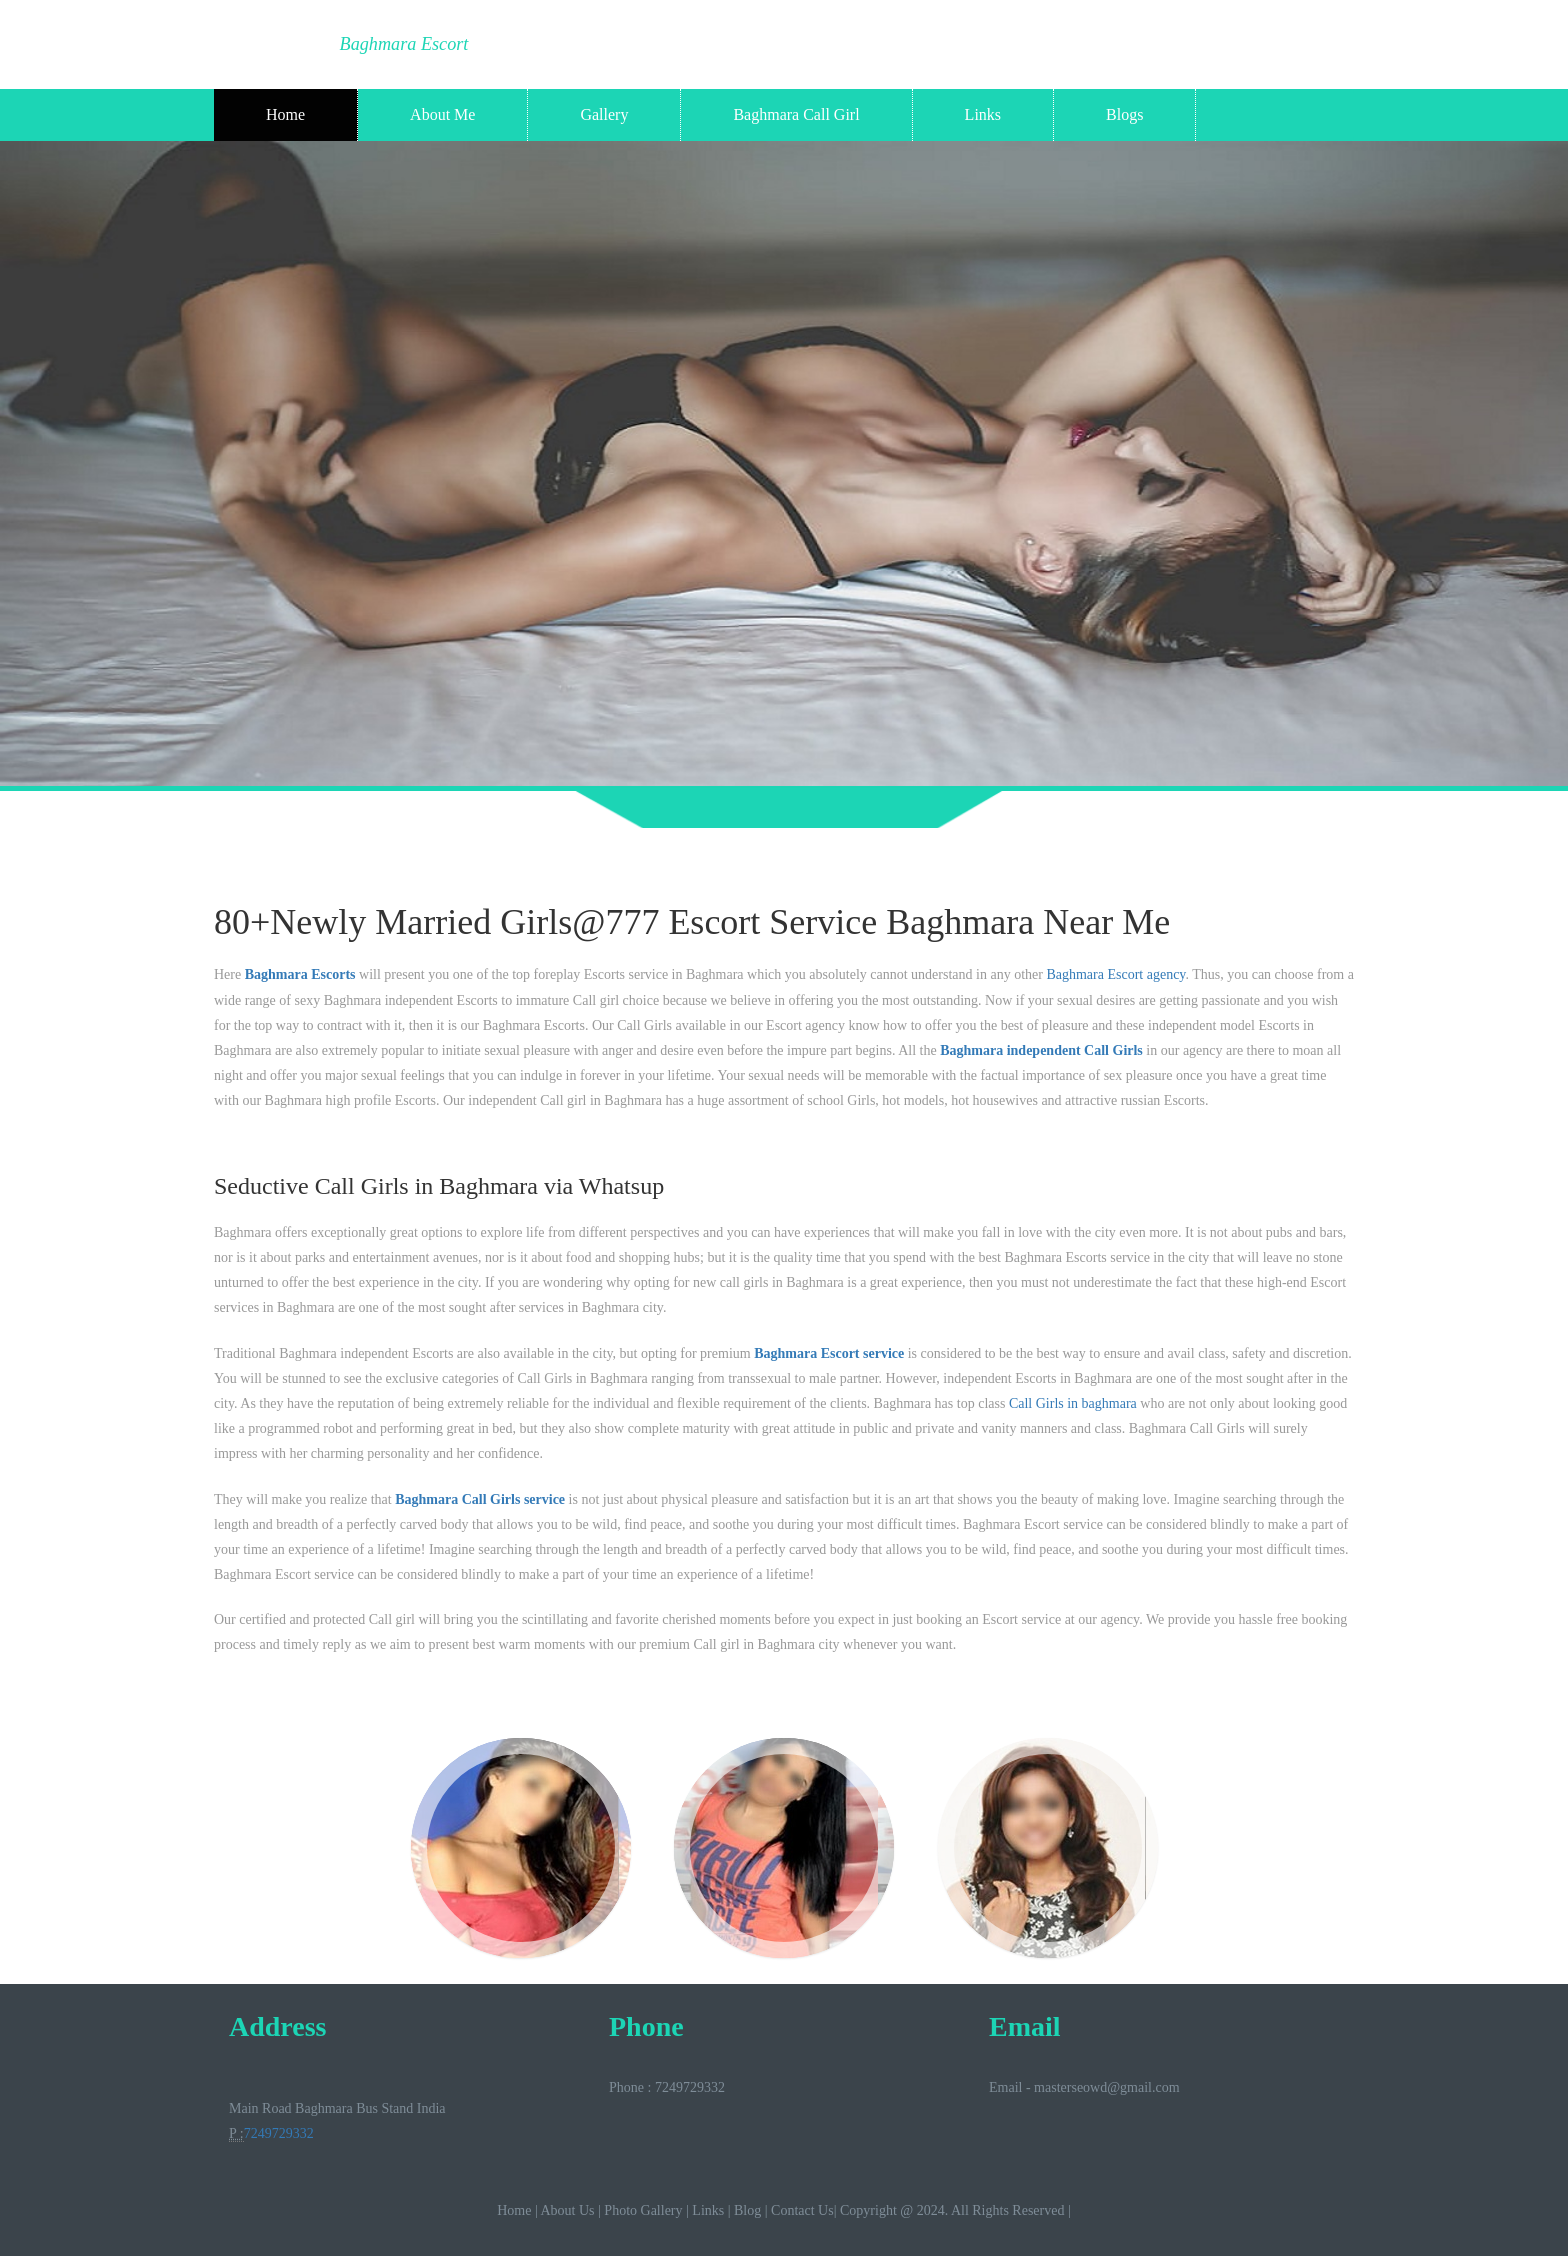 This screenshot has width=1568, height=2256. Describe the element at coordinates (983, 114) in the screenshot. I see `Links` at that location.